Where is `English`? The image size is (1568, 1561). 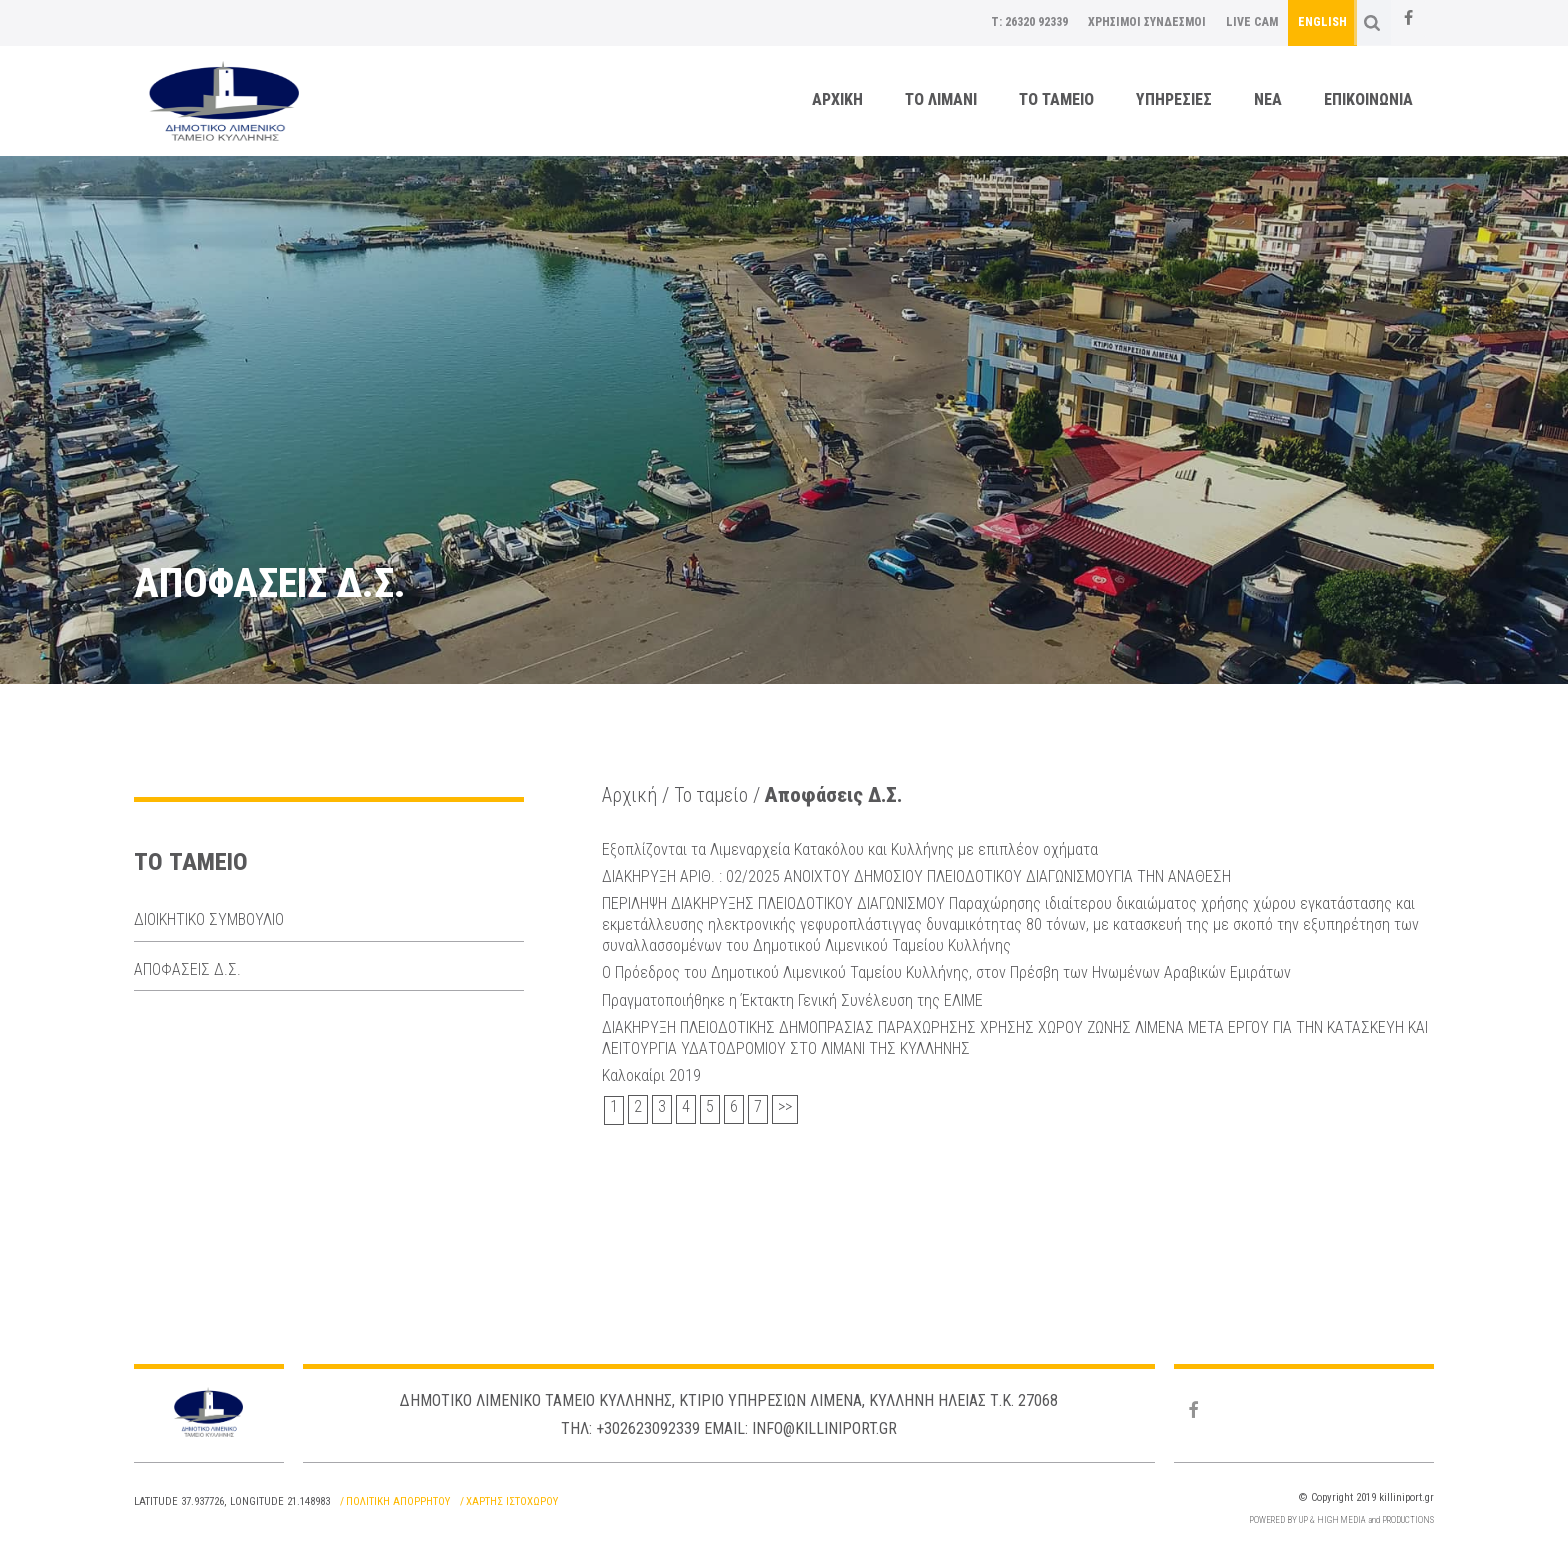
English is located at coordinates (1322, 22).